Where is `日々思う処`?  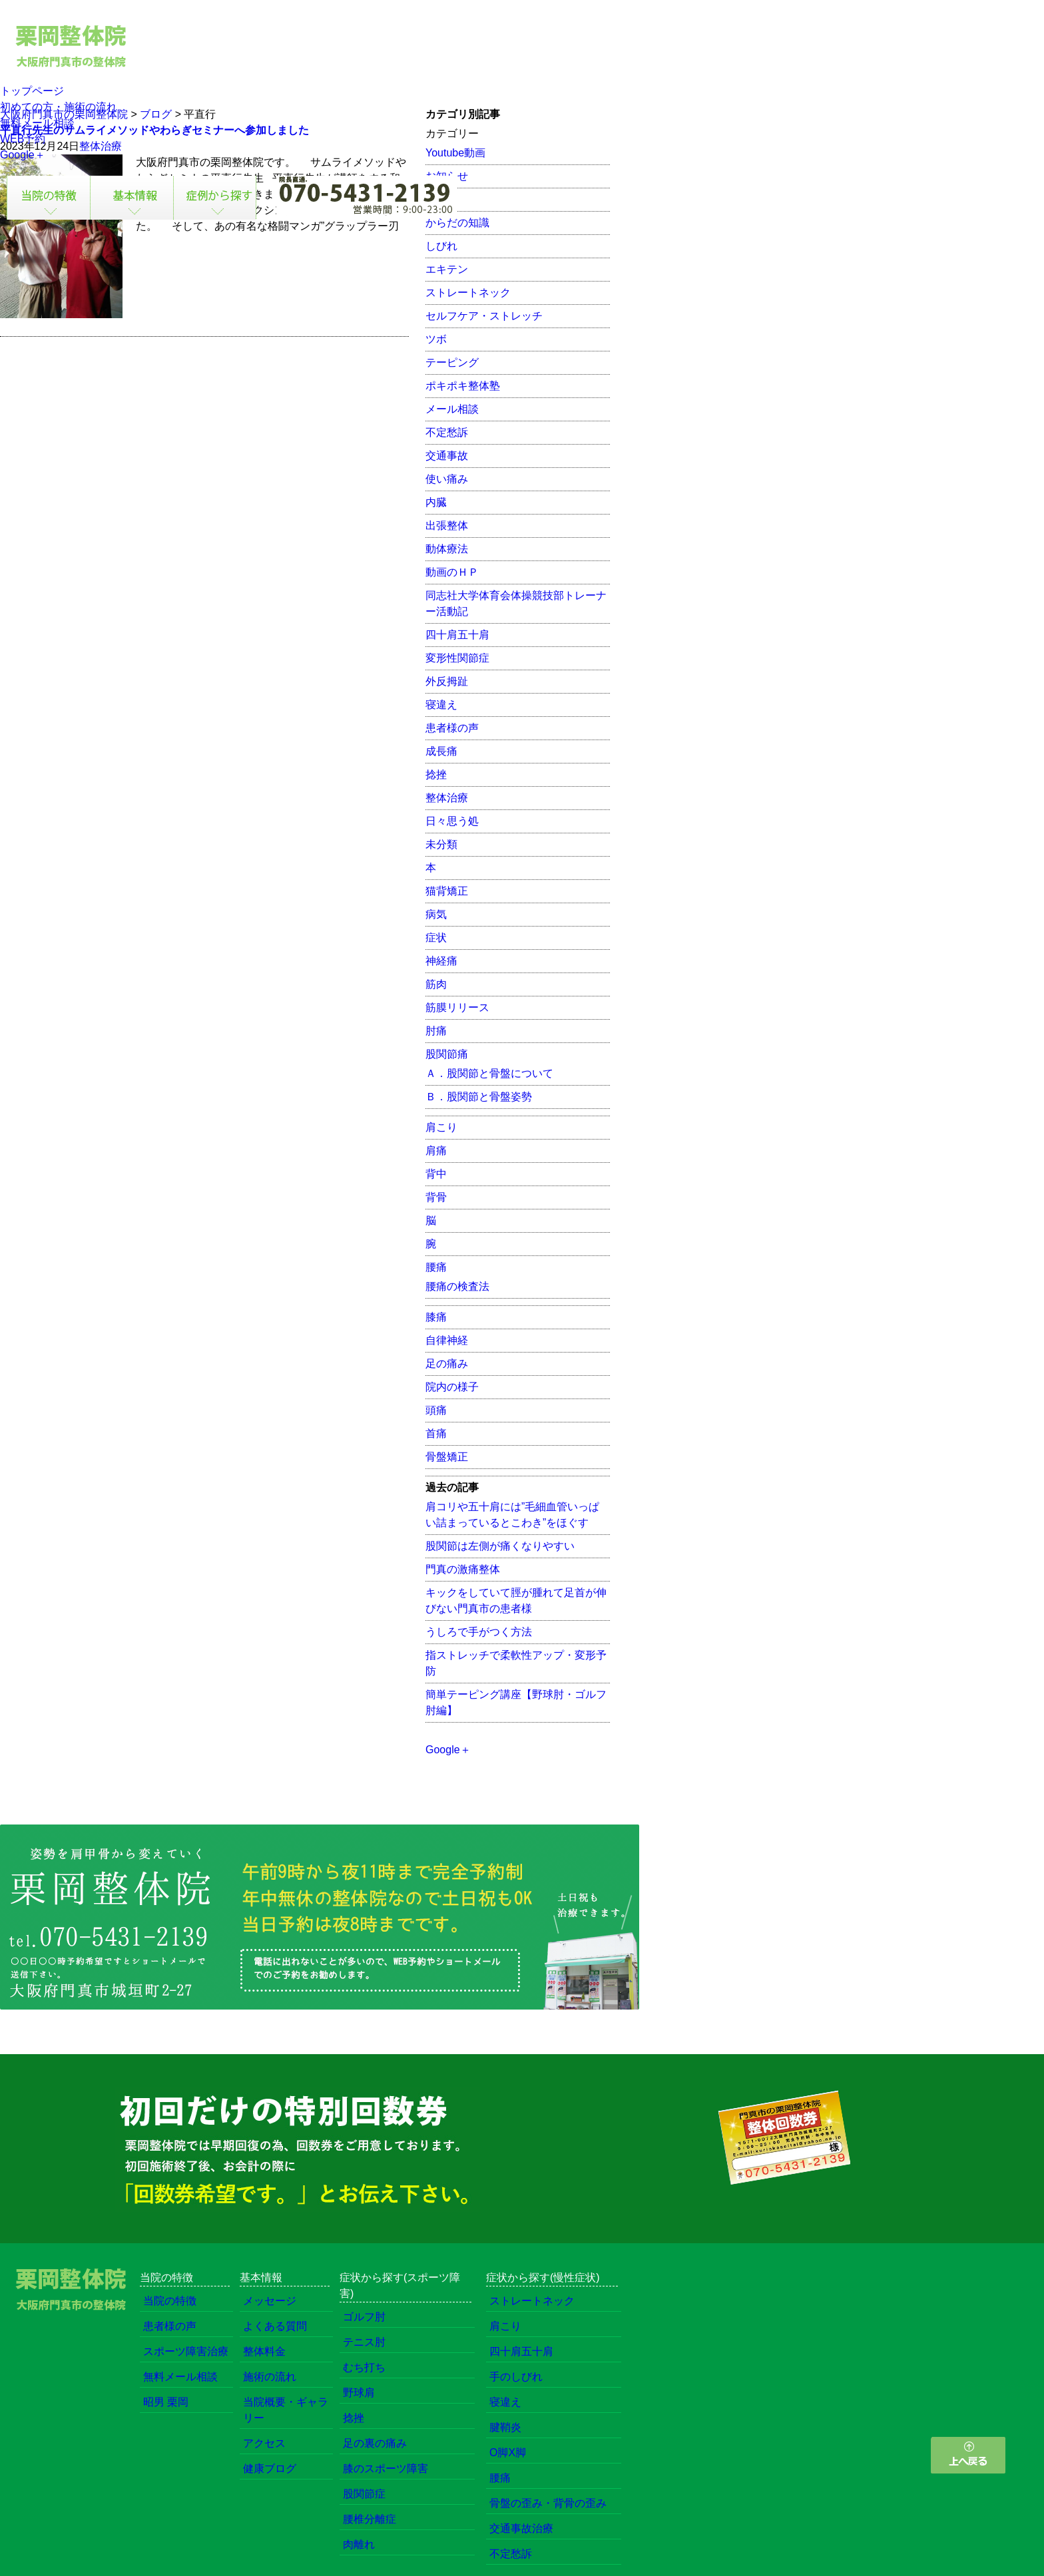 日々思う処 is located at coordinates (452, 821).